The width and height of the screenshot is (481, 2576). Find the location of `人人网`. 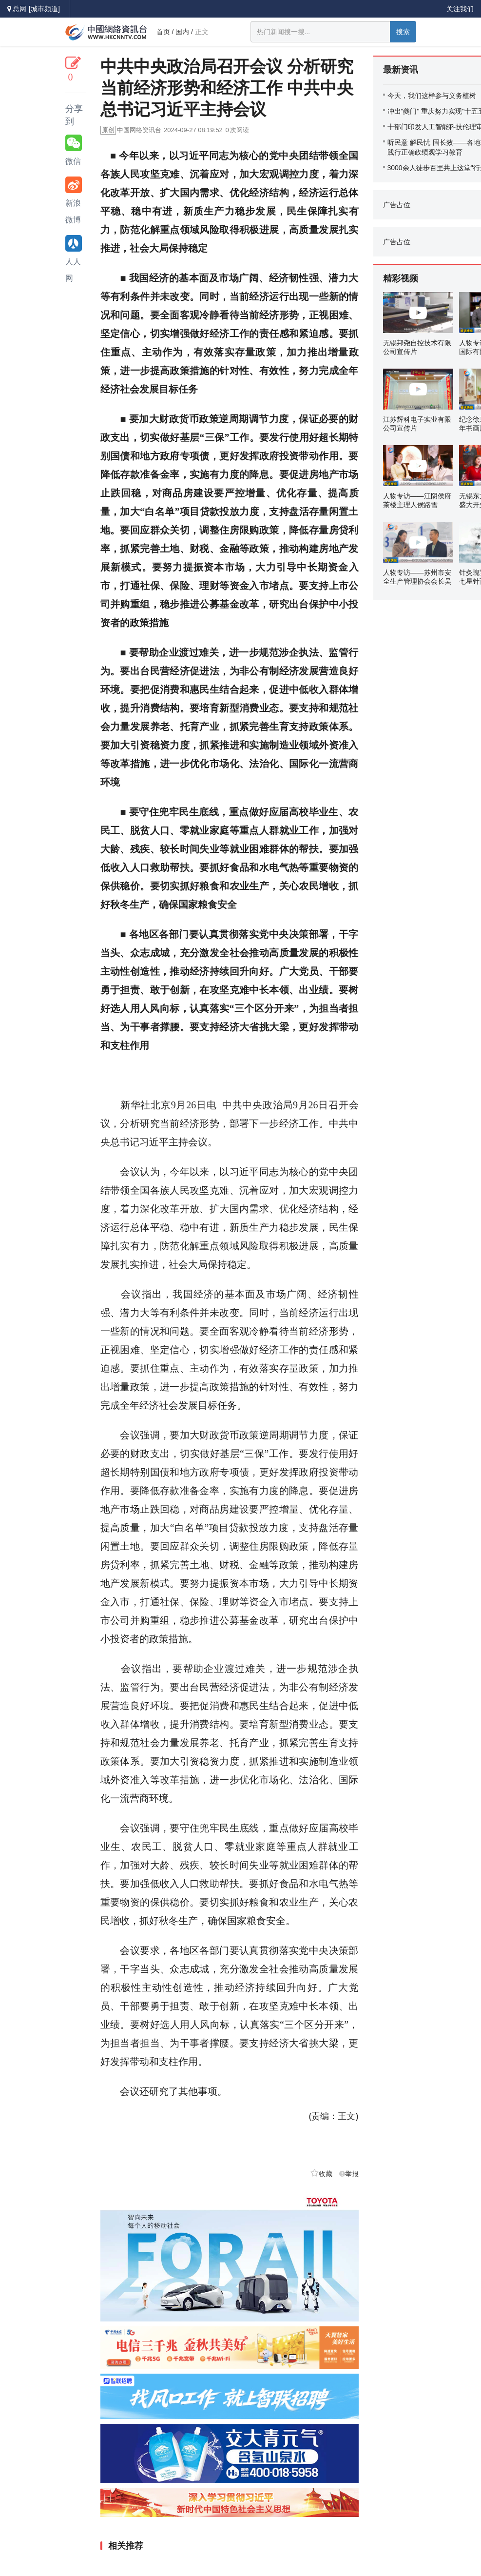

人人网 is located at coordinates (73, 258).